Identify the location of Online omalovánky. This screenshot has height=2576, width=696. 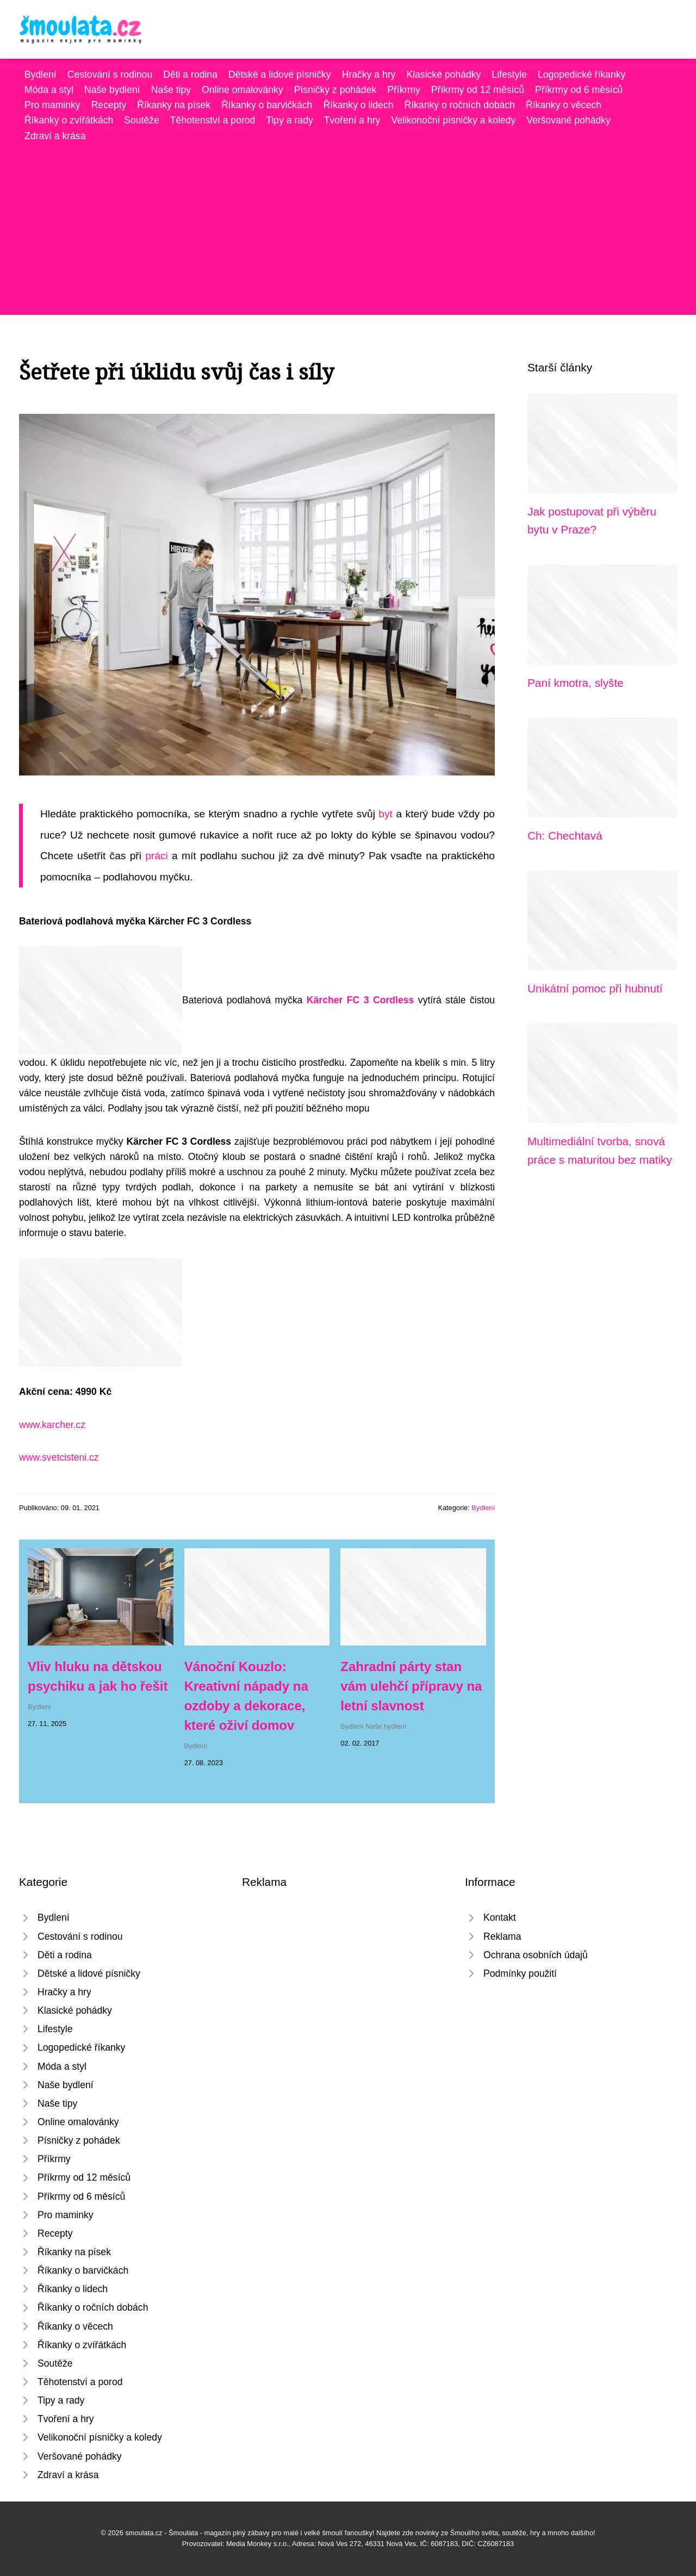
(242, 89).